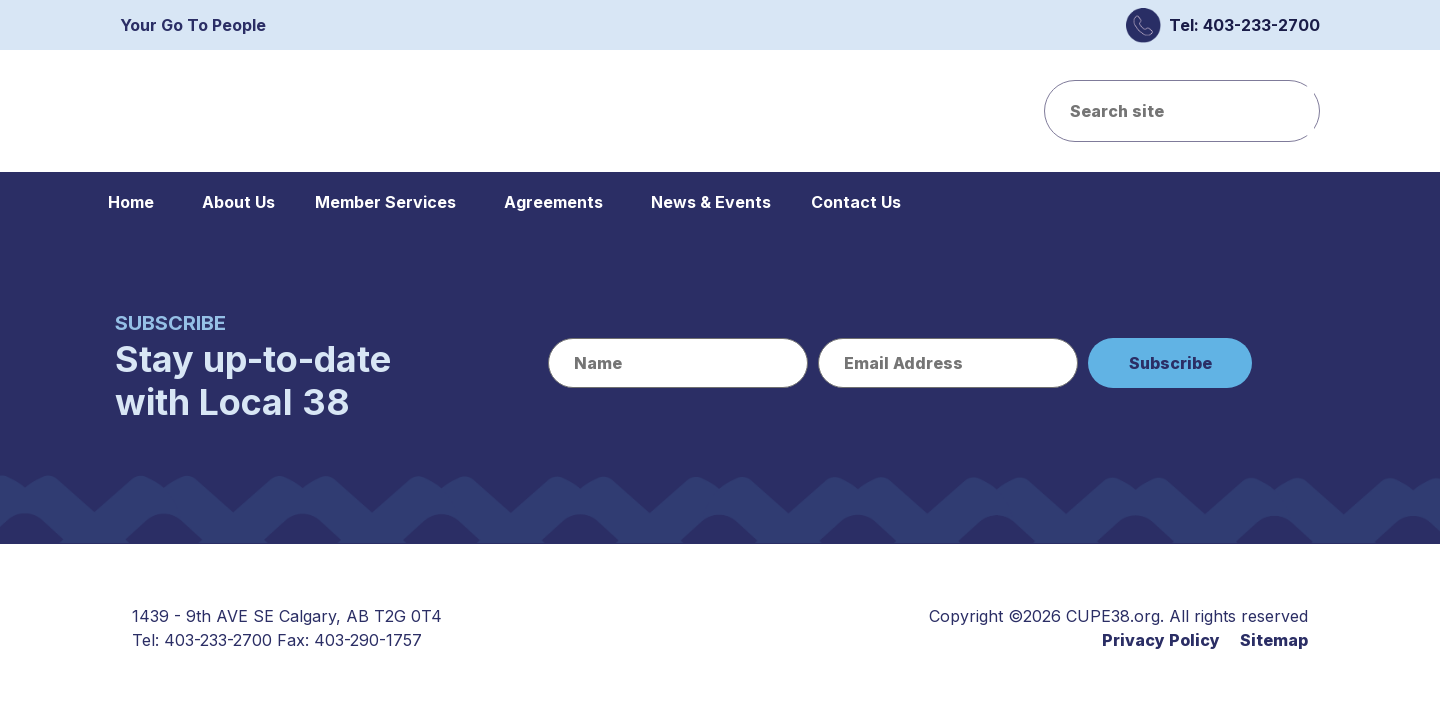  I want to click on Home, so click(131, 202).